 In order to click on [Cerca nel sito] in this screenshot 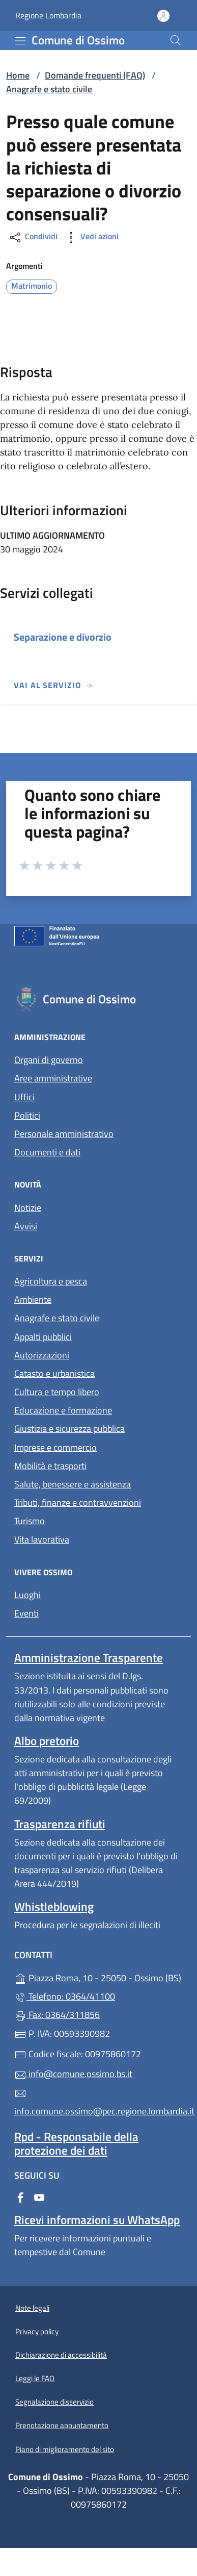, I will do `click(176, 40)`.